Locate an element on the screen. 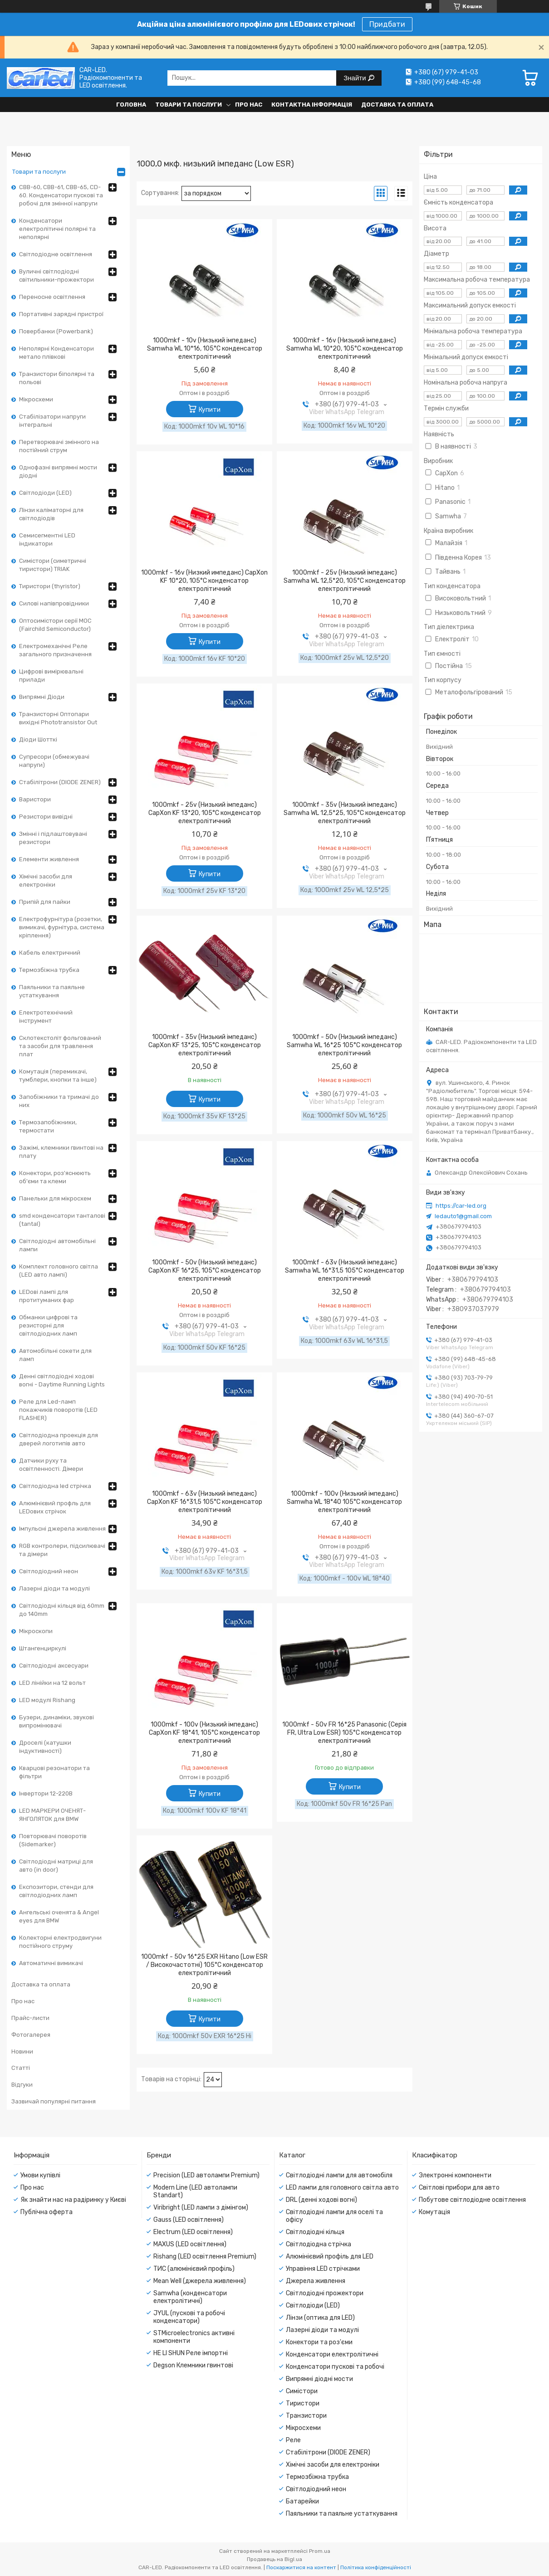 The height and width of the screenshot is (2576, 549). 1000mkf - 63v (Низький імпеданс) Samwha WL 16*31,5 105°C конденсатор електролітичний is located at coordinates (344, 1271).